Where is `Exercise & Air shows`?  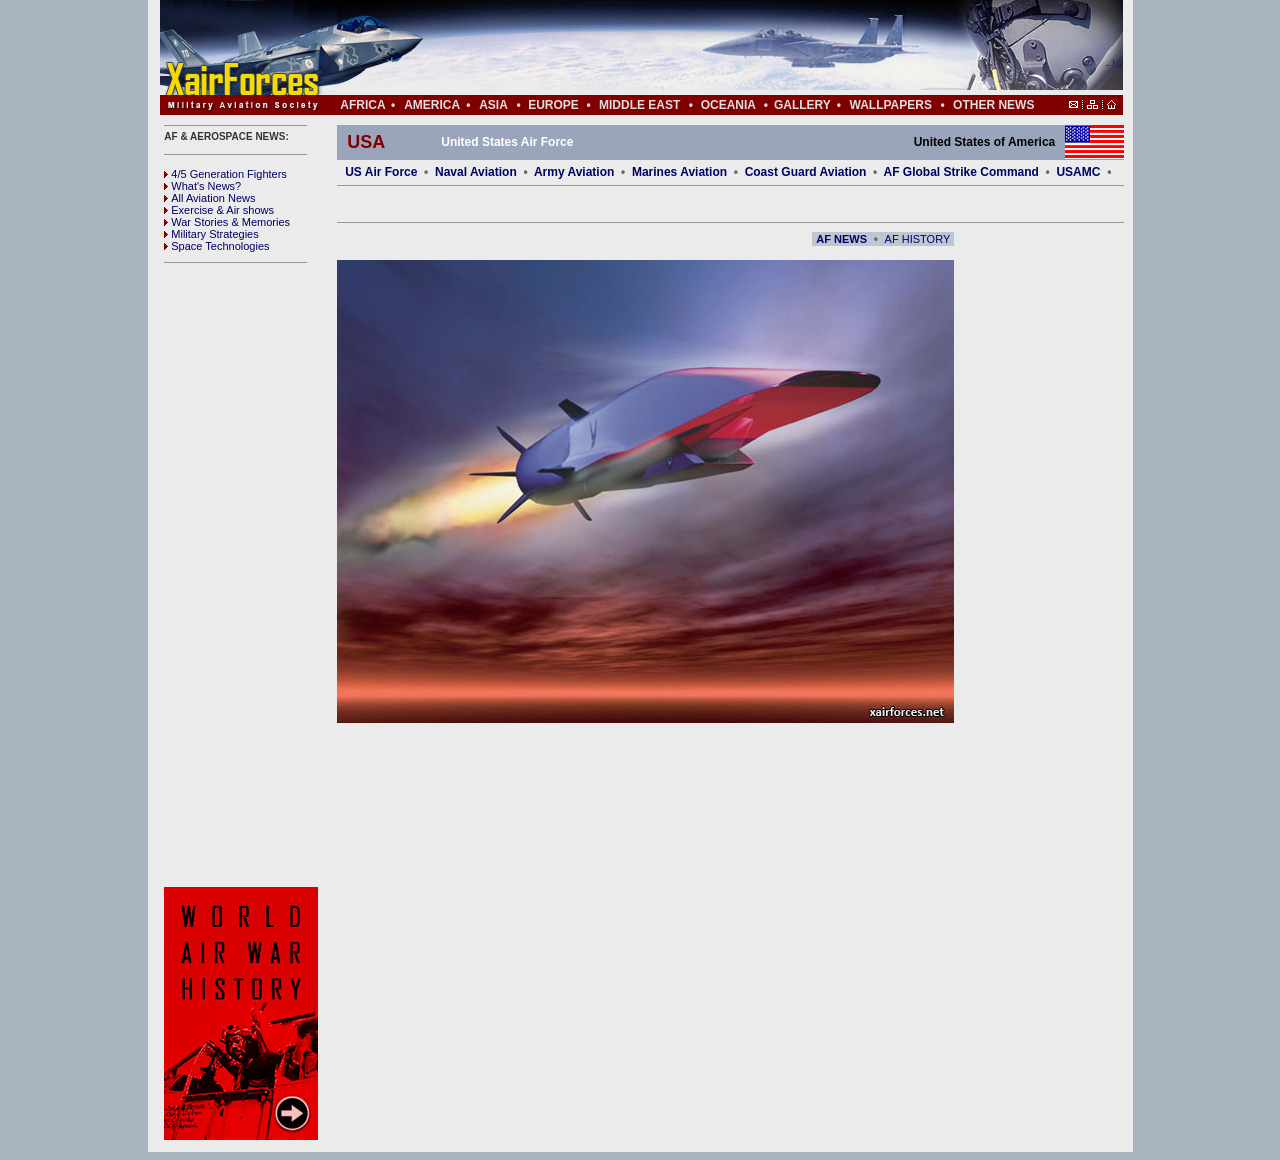
Exercise & Air shows is located at coordinates (219, 210).